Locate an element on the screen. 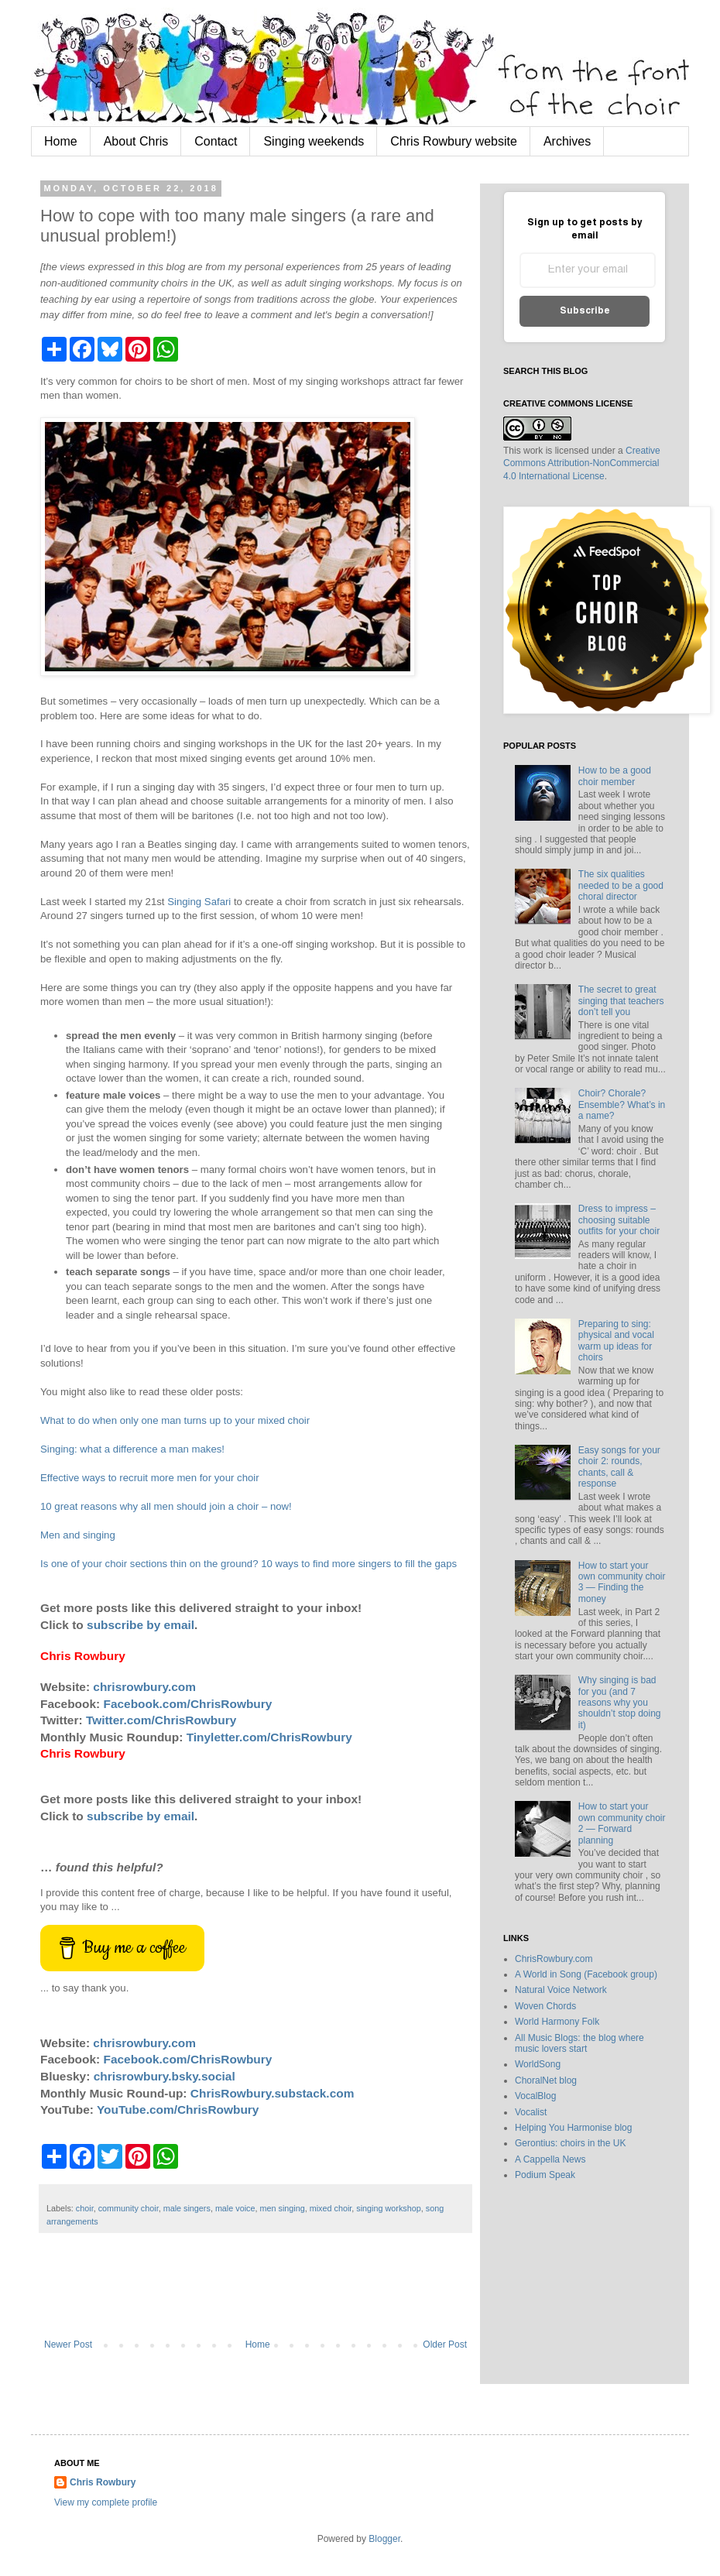 The image size is (720, 2576). Singing weekends is located at coordinates (313, 141).